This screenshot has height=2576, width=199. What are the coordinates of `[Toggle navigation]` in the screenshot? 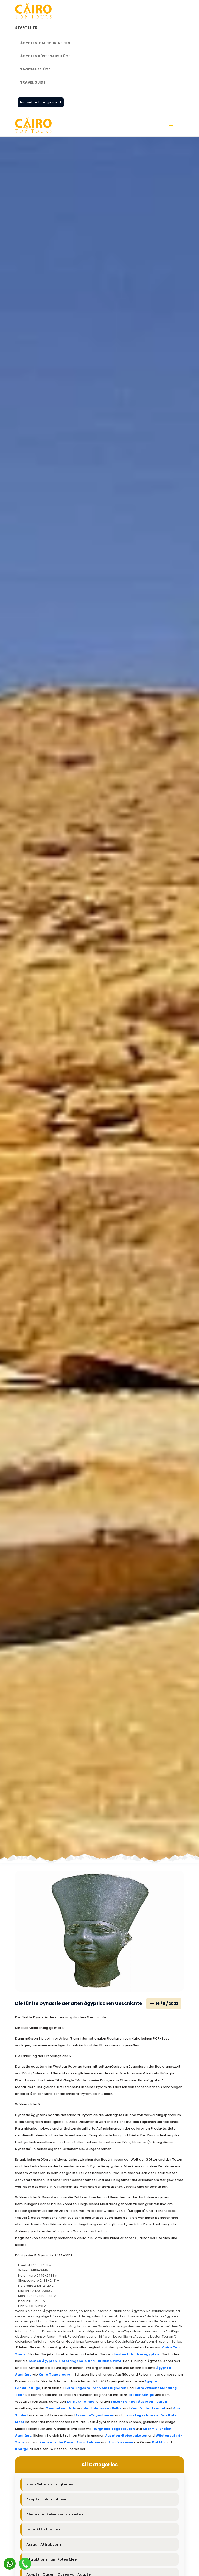 It's located at (178, 102).